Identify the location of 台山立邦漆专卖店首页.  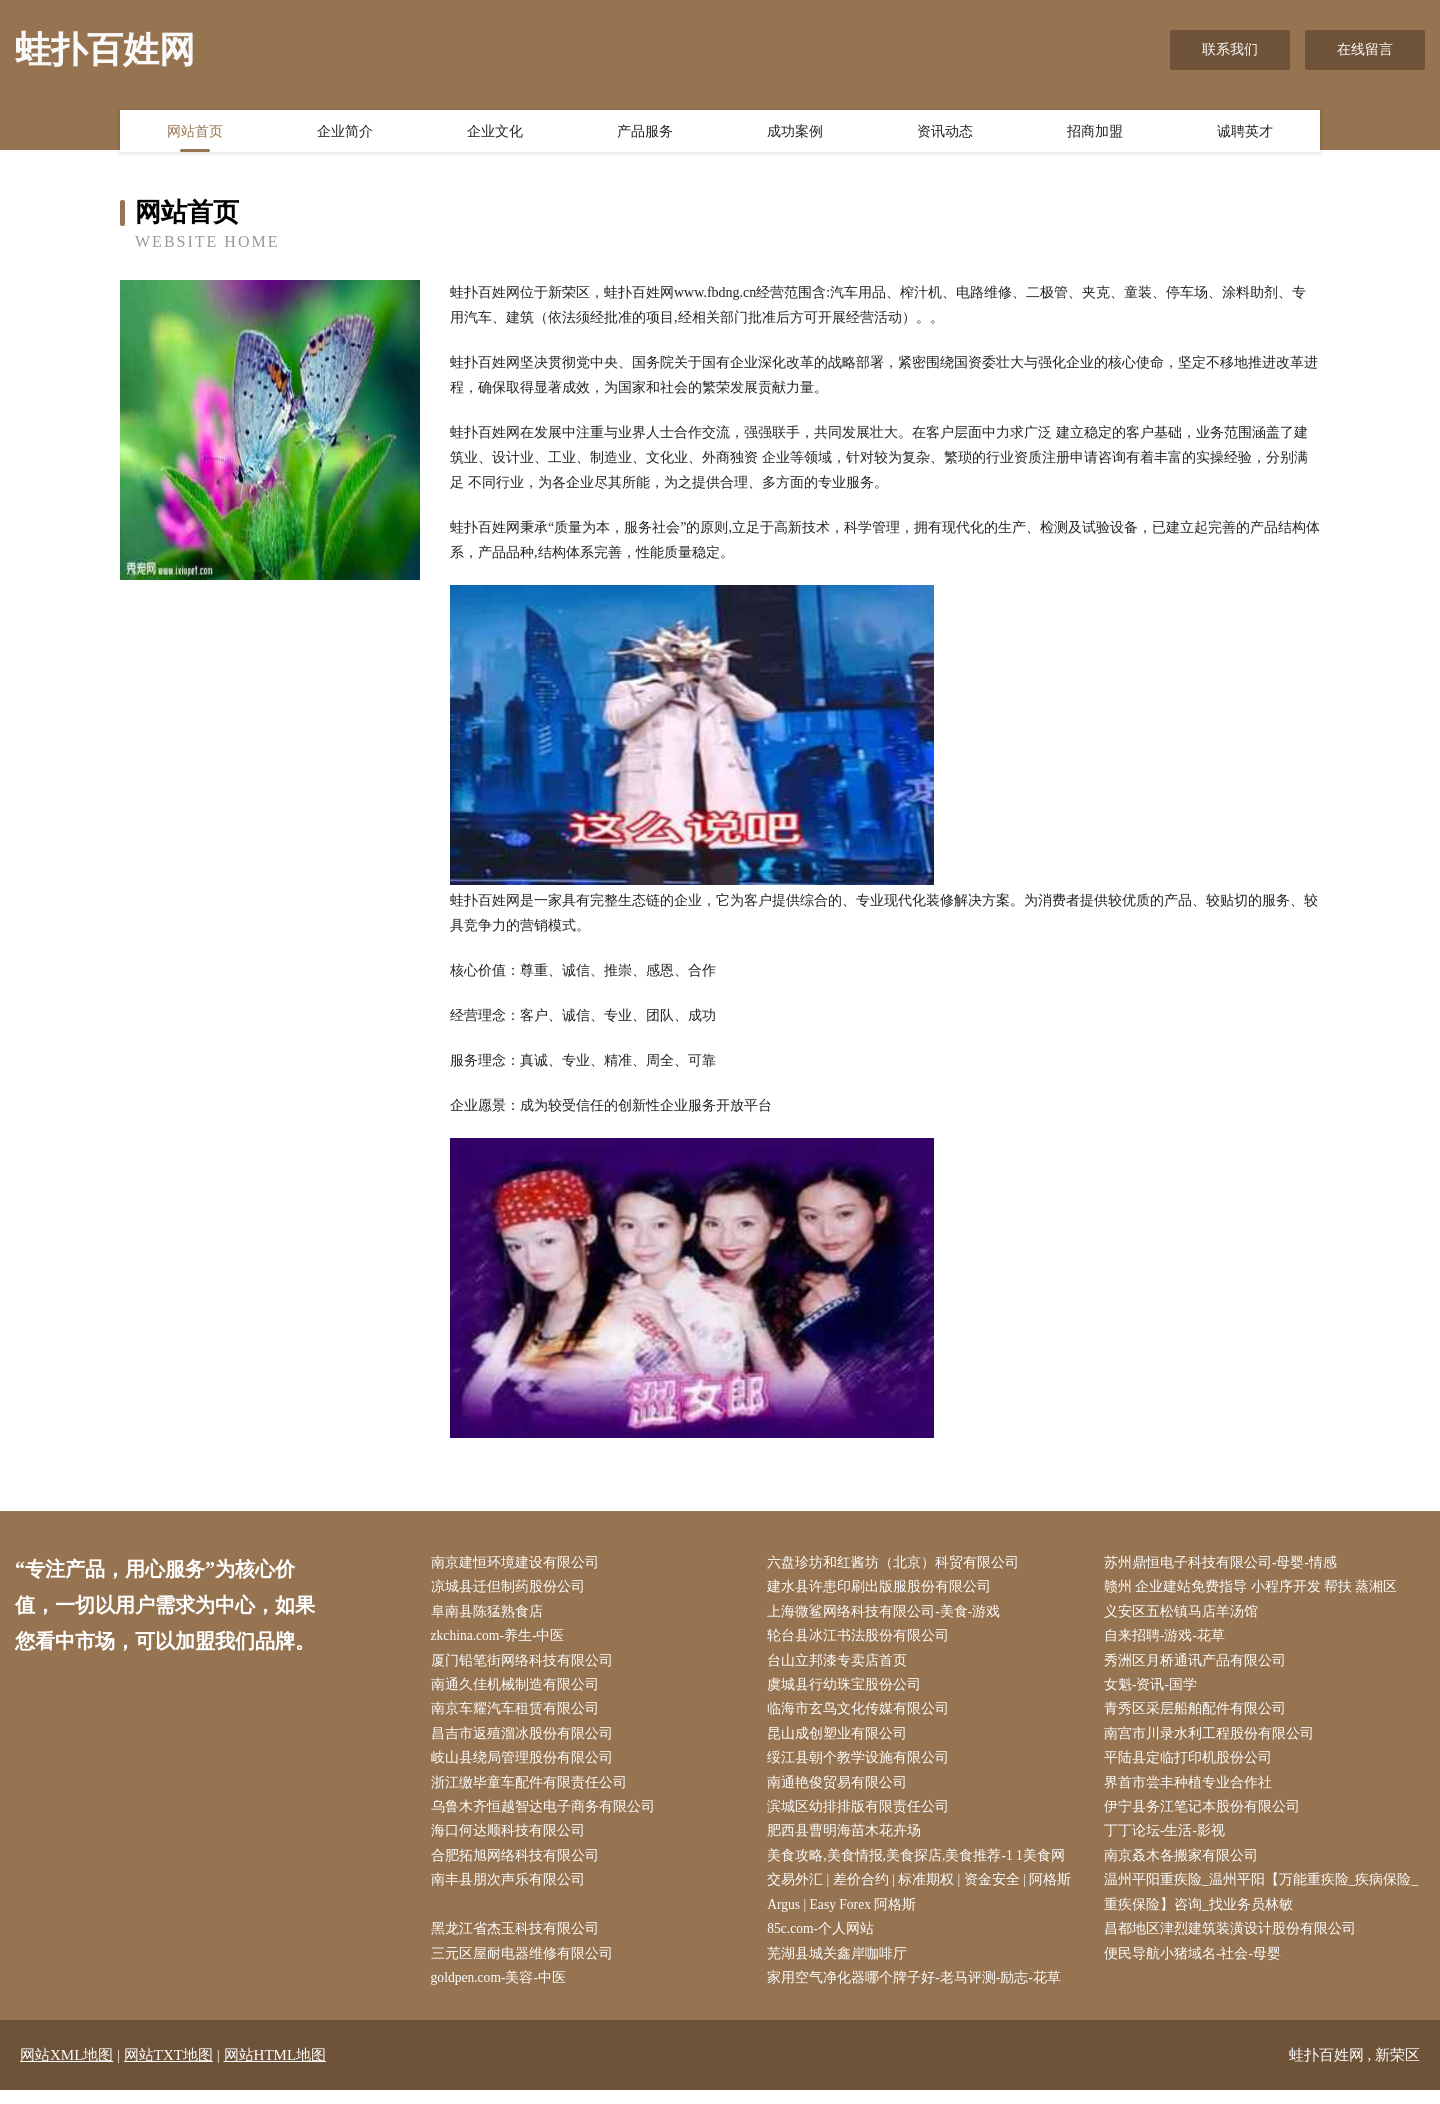
(842, 1664).